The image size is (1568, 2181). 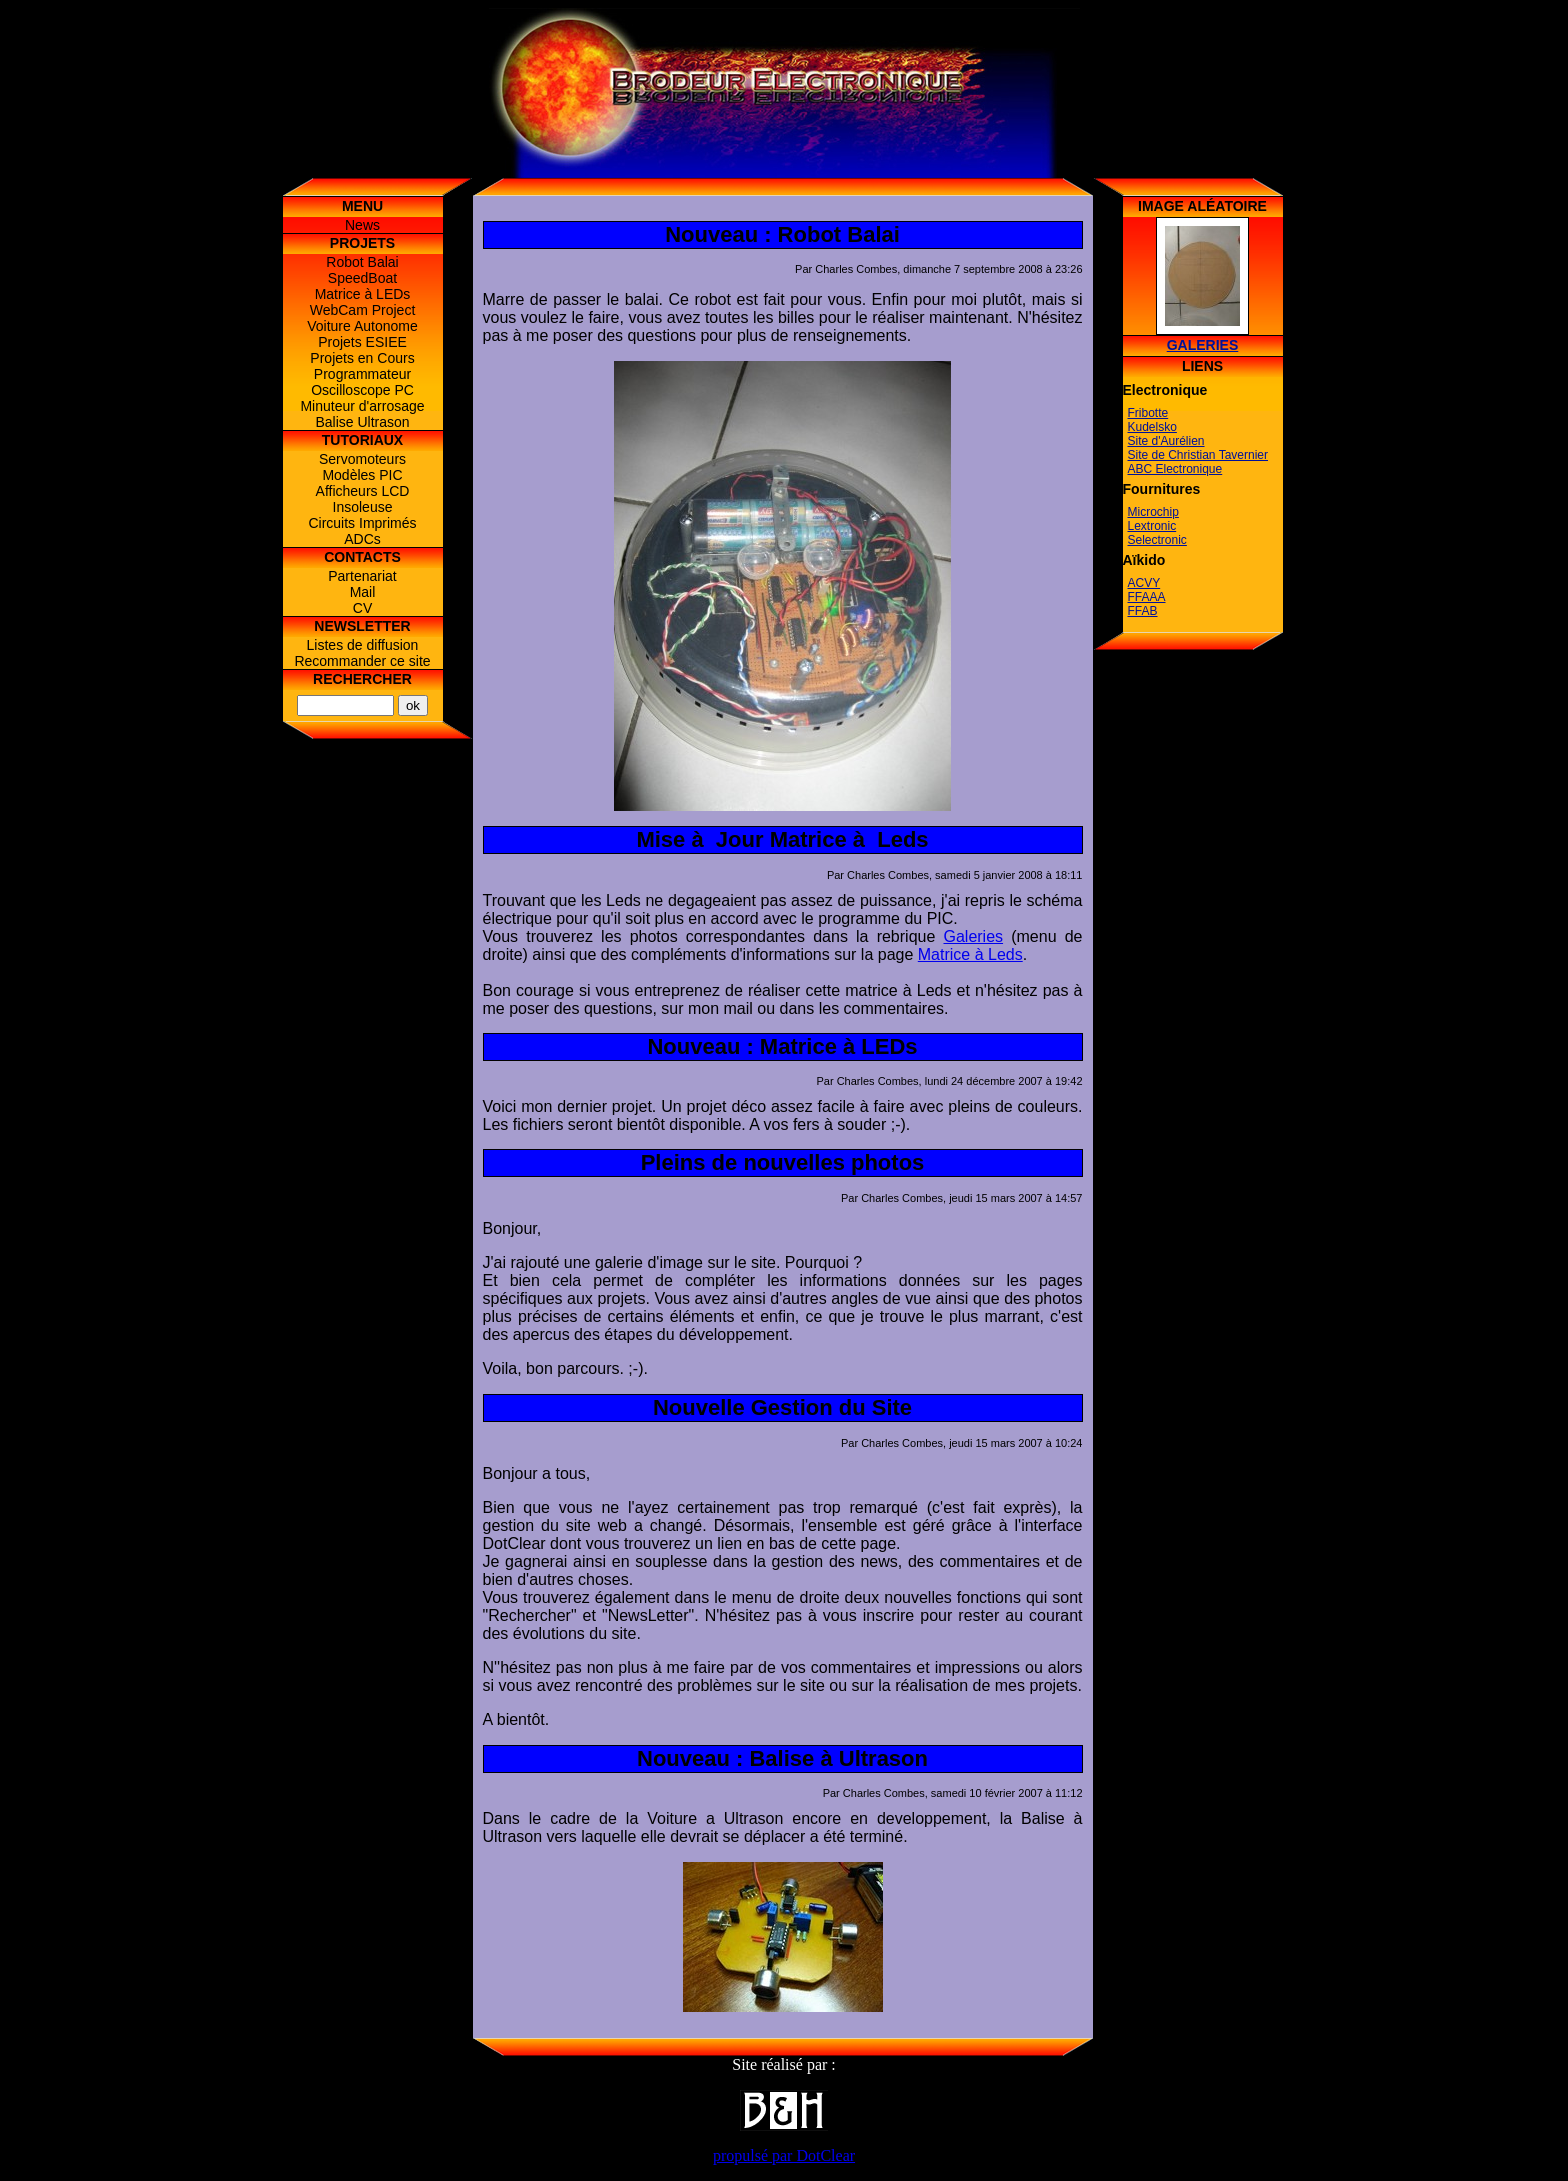 What do you see at coordinates (362, 358) in the screenshot?
I see `Projets en Cours` at bounding box center [362, 358].